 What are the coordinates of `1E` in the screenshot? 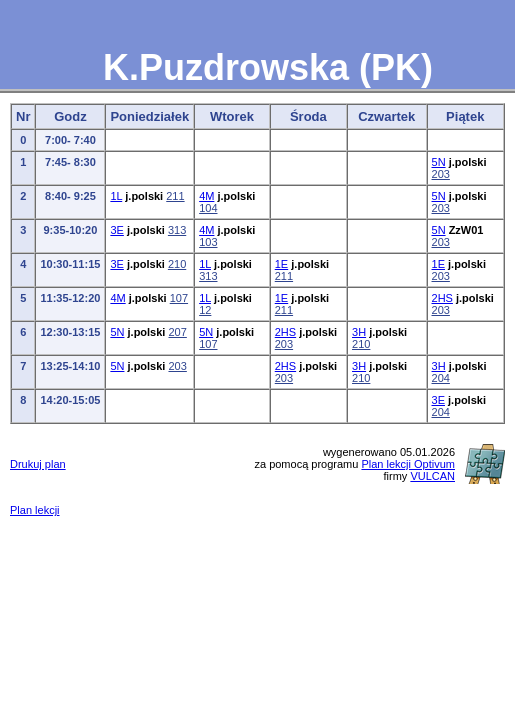 It's located at (281, 264).